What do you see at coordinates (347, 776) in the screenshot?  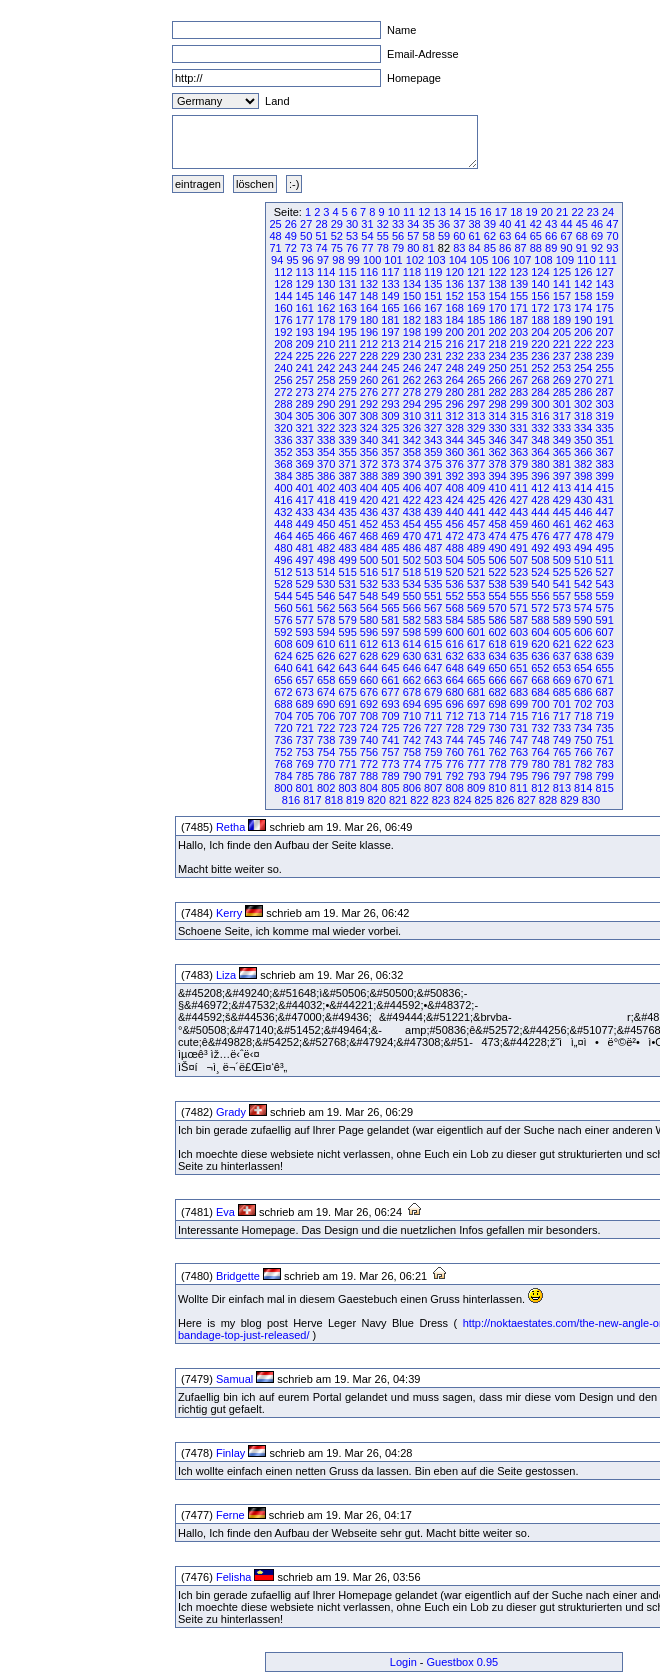 I see `787` at bounding box center [347, 776].